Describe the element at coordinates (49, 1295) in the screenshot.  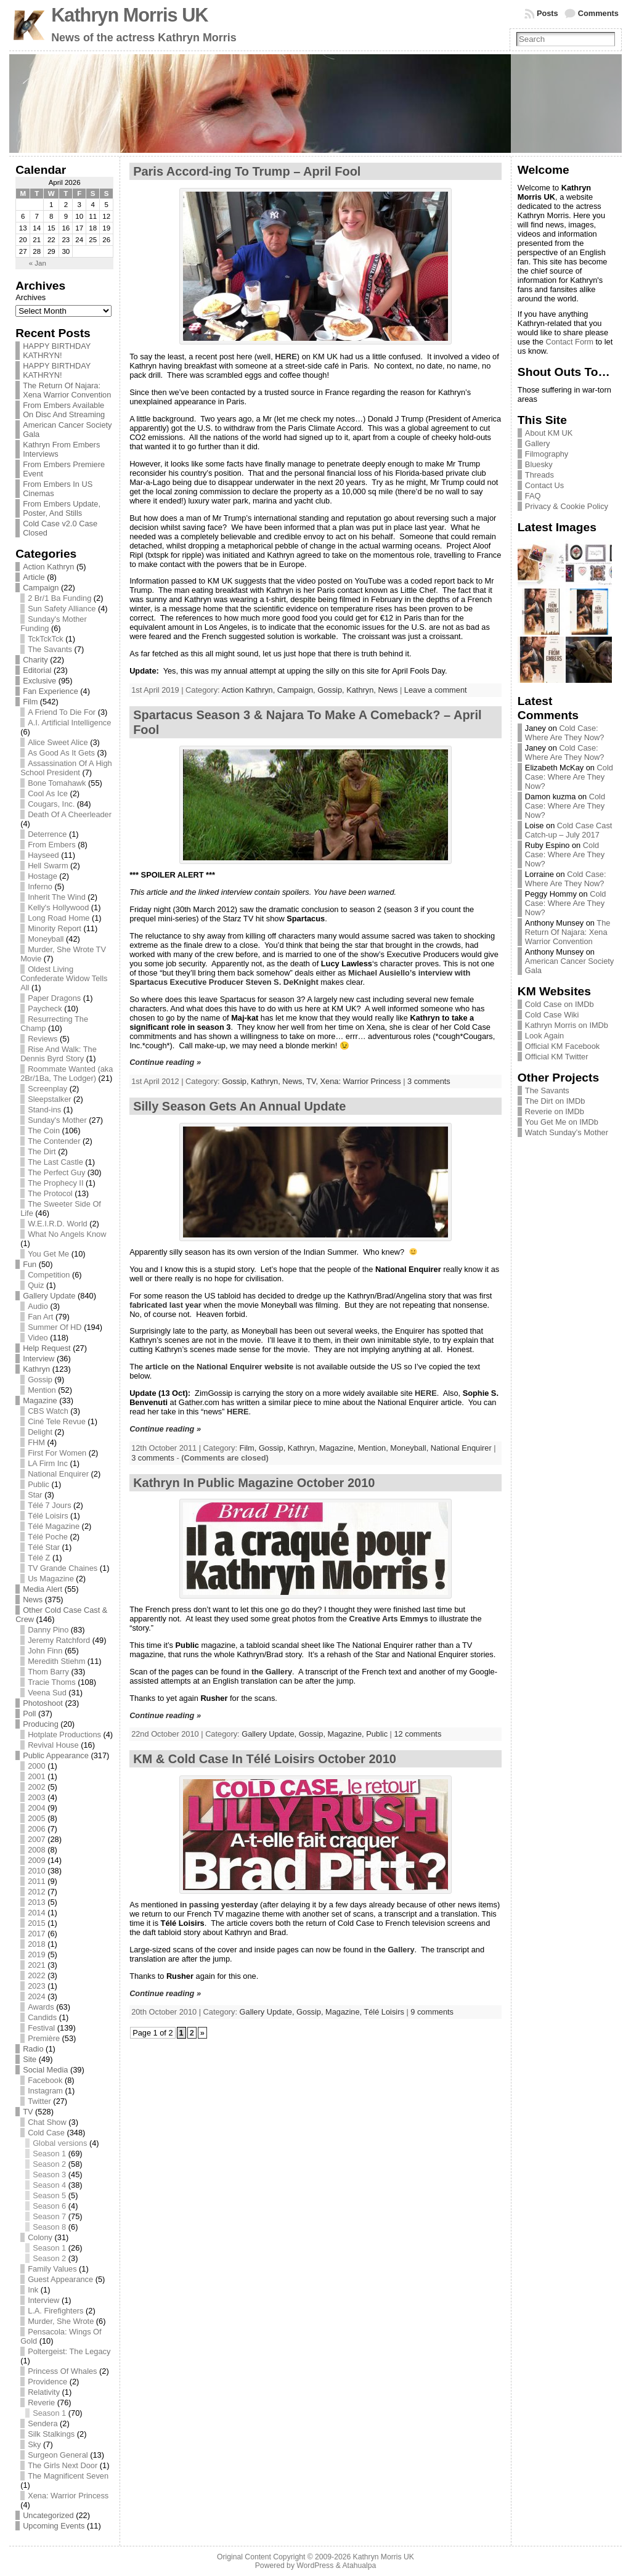
I see `Gallery Update` at that location.